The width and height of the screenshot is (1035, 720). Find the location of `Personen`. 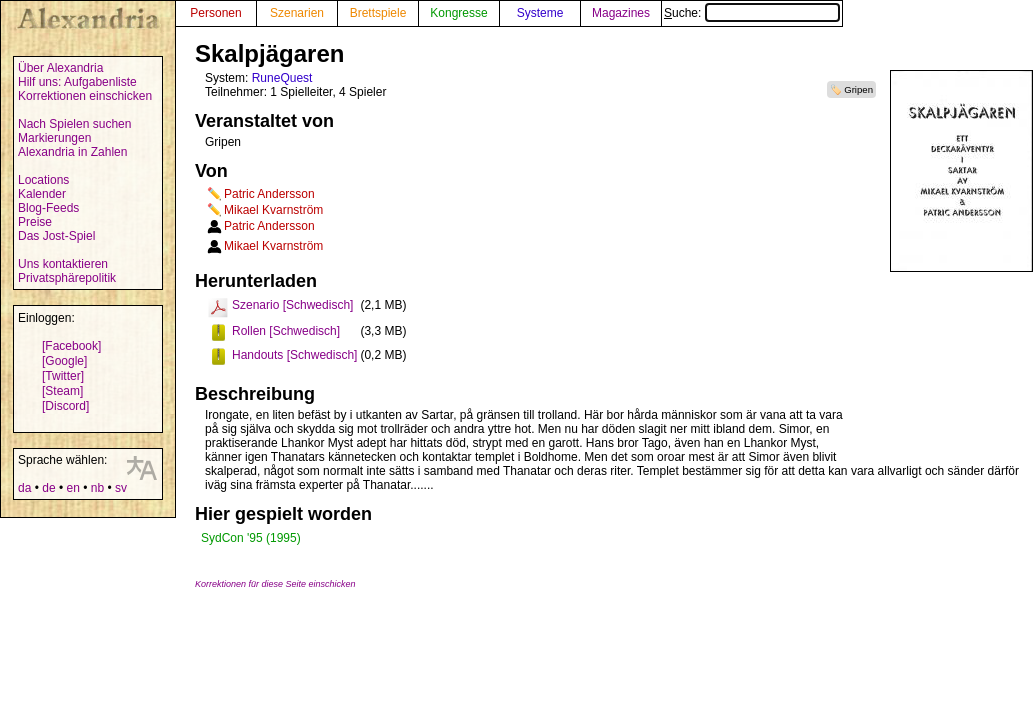

Personen is located at coordinates (215, 13).